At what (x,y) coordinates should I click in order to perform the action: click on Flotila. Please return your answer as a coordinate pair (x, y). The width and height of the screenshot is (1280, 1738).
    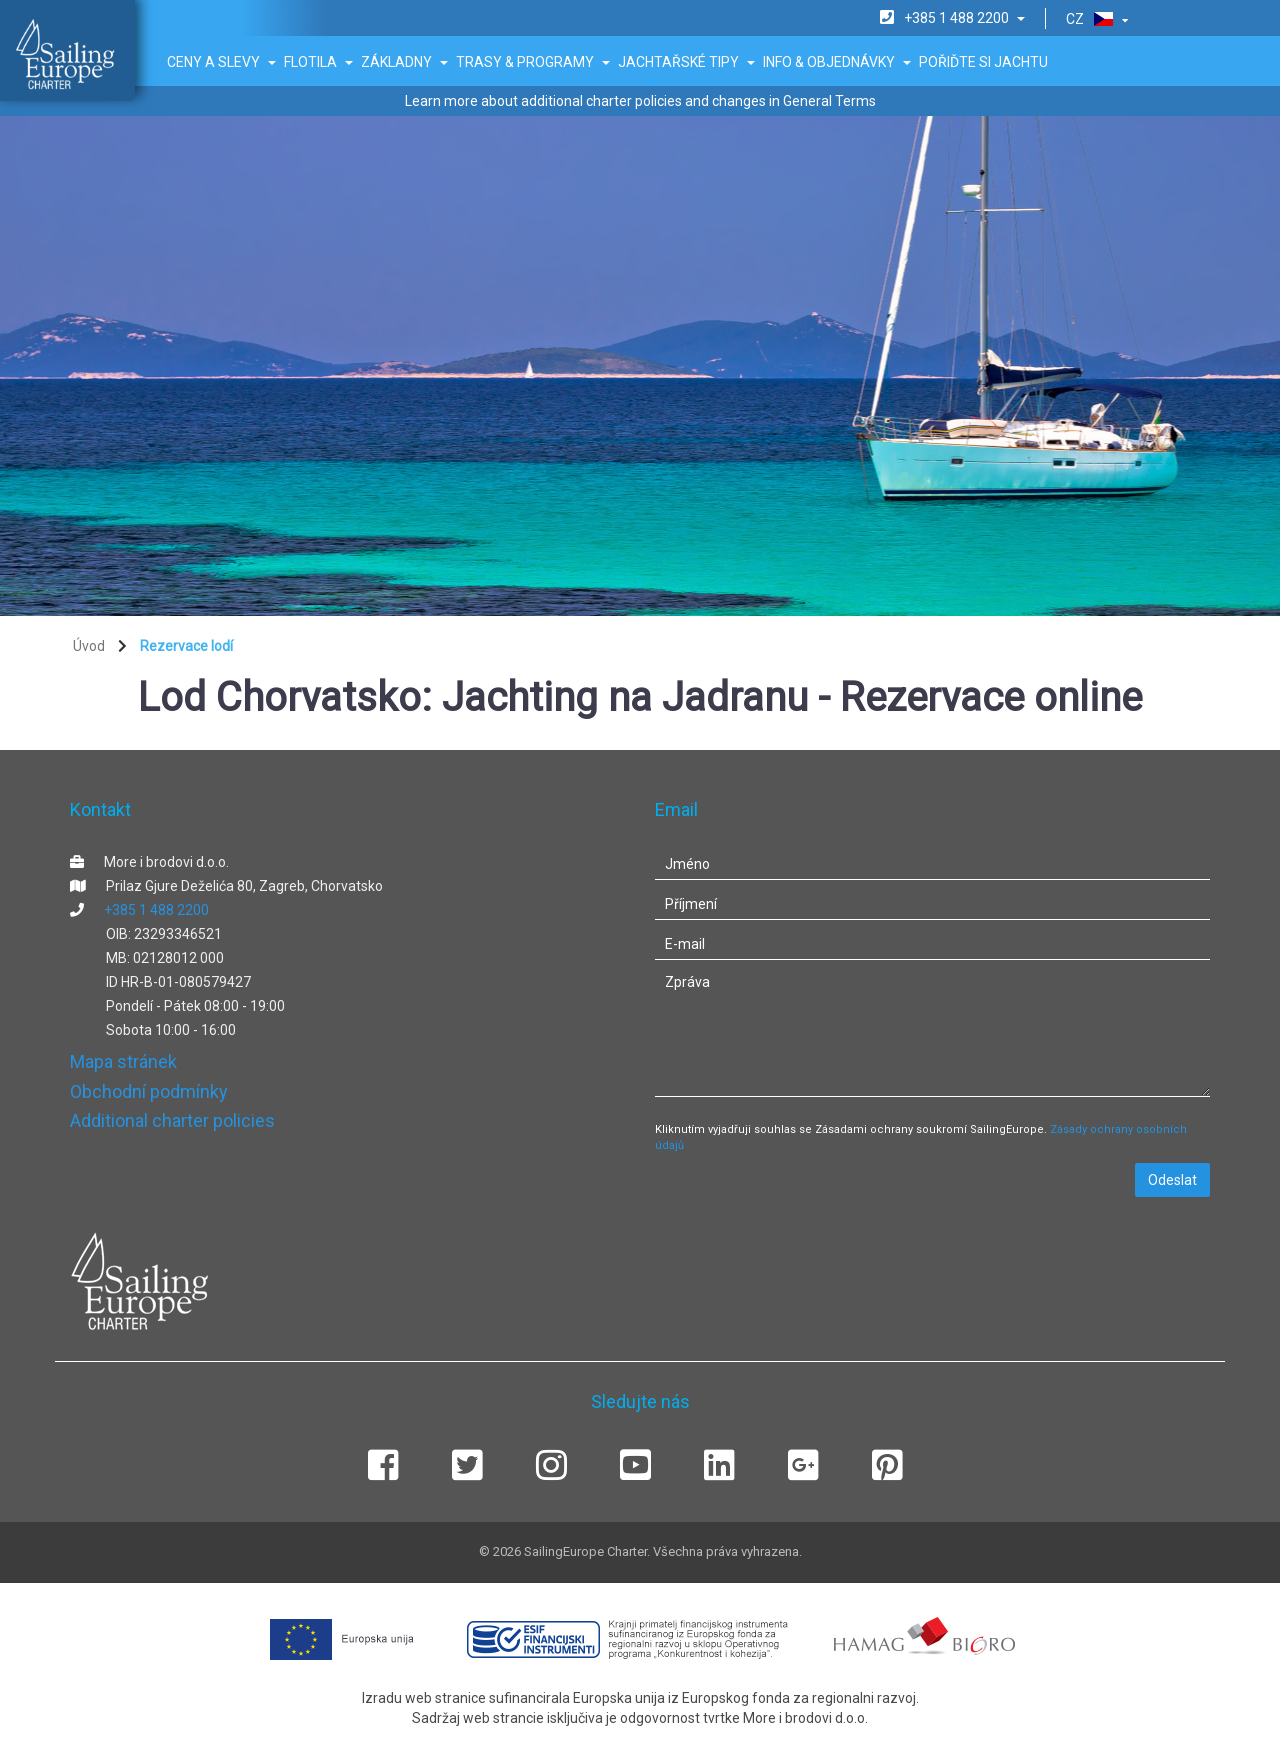
    Looking at the image, I should click on (318, 62).